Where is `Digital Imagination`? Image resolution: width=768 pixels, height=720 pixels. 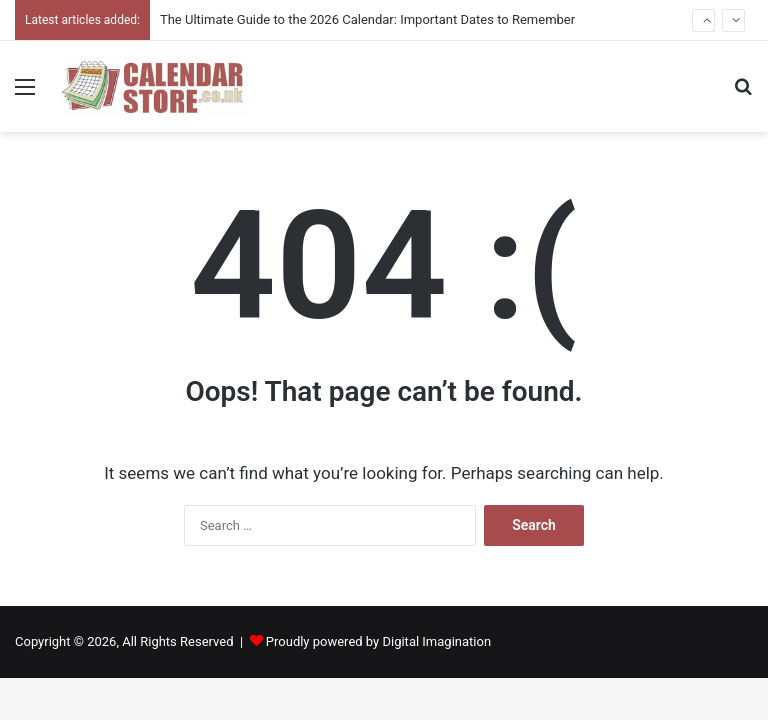 Digital Imagination is located at coordinates (436, 641).